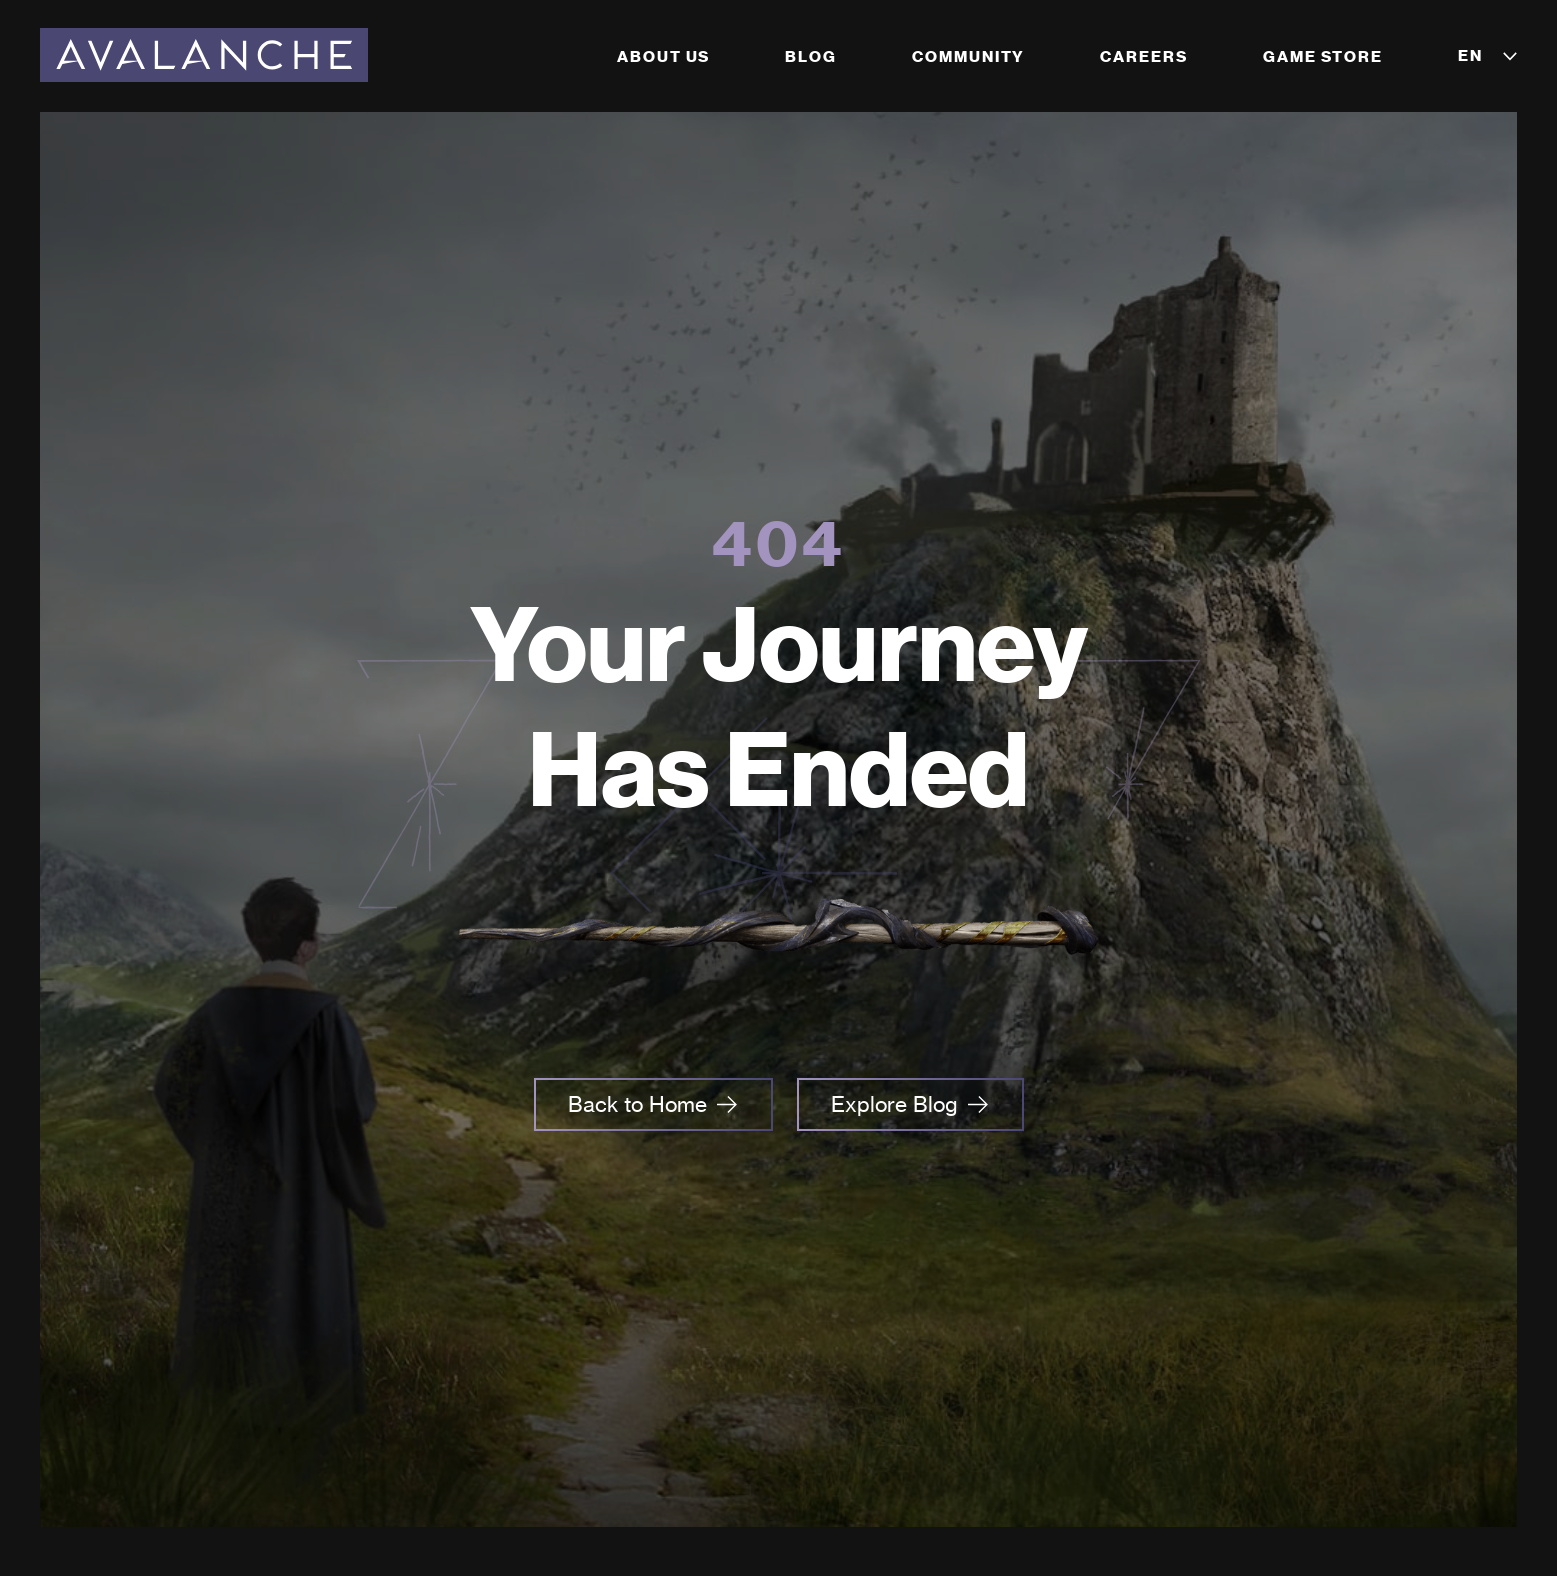 Image resolution: width=1557 pixels, height=1576 pixels. Describe the element at coordinates (637, 1104) in the screenshot. I see `Back to Home` at that location.